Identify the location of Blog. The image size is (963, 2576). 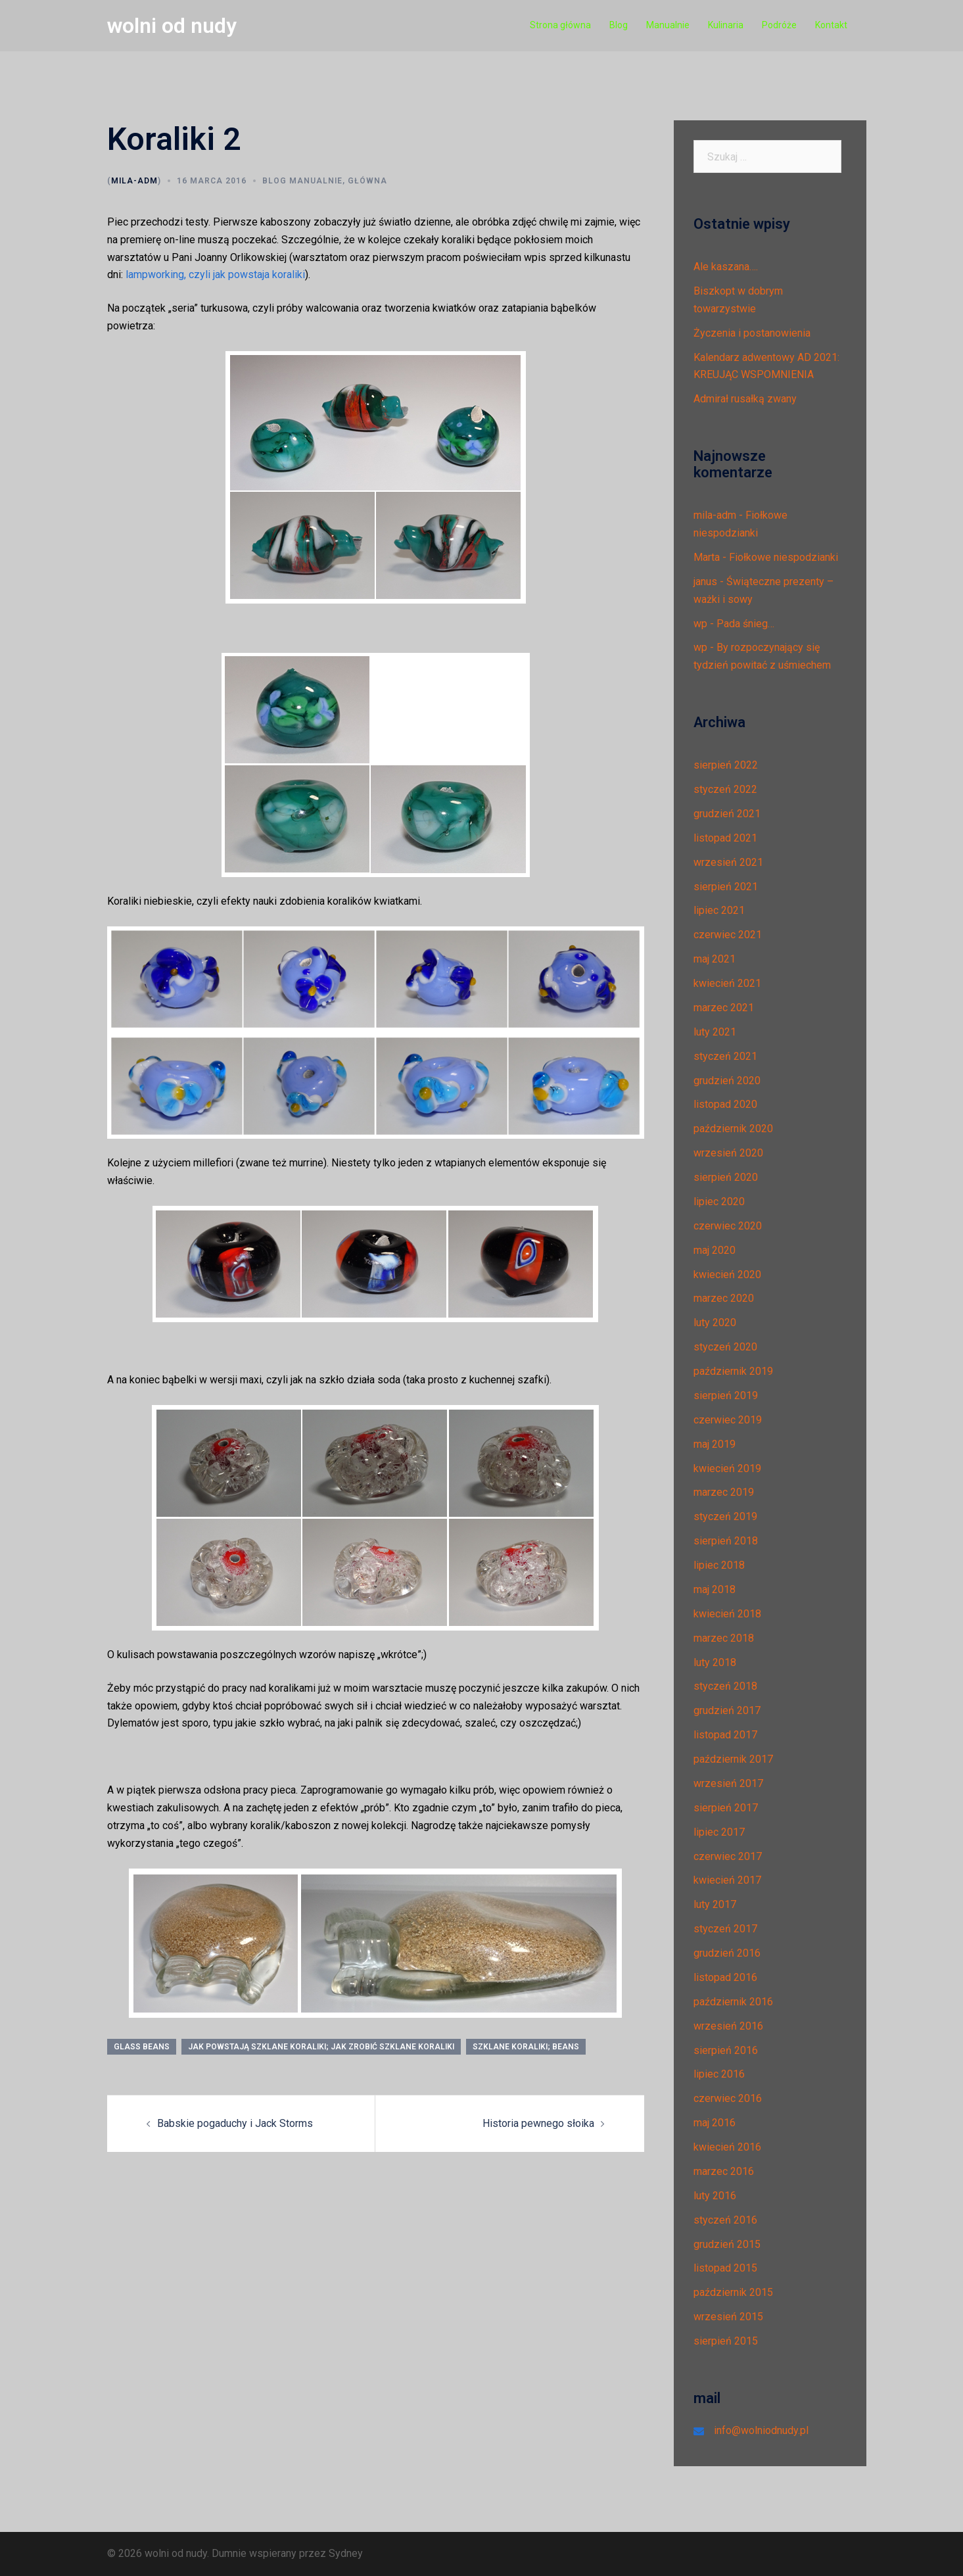
(618, 25).